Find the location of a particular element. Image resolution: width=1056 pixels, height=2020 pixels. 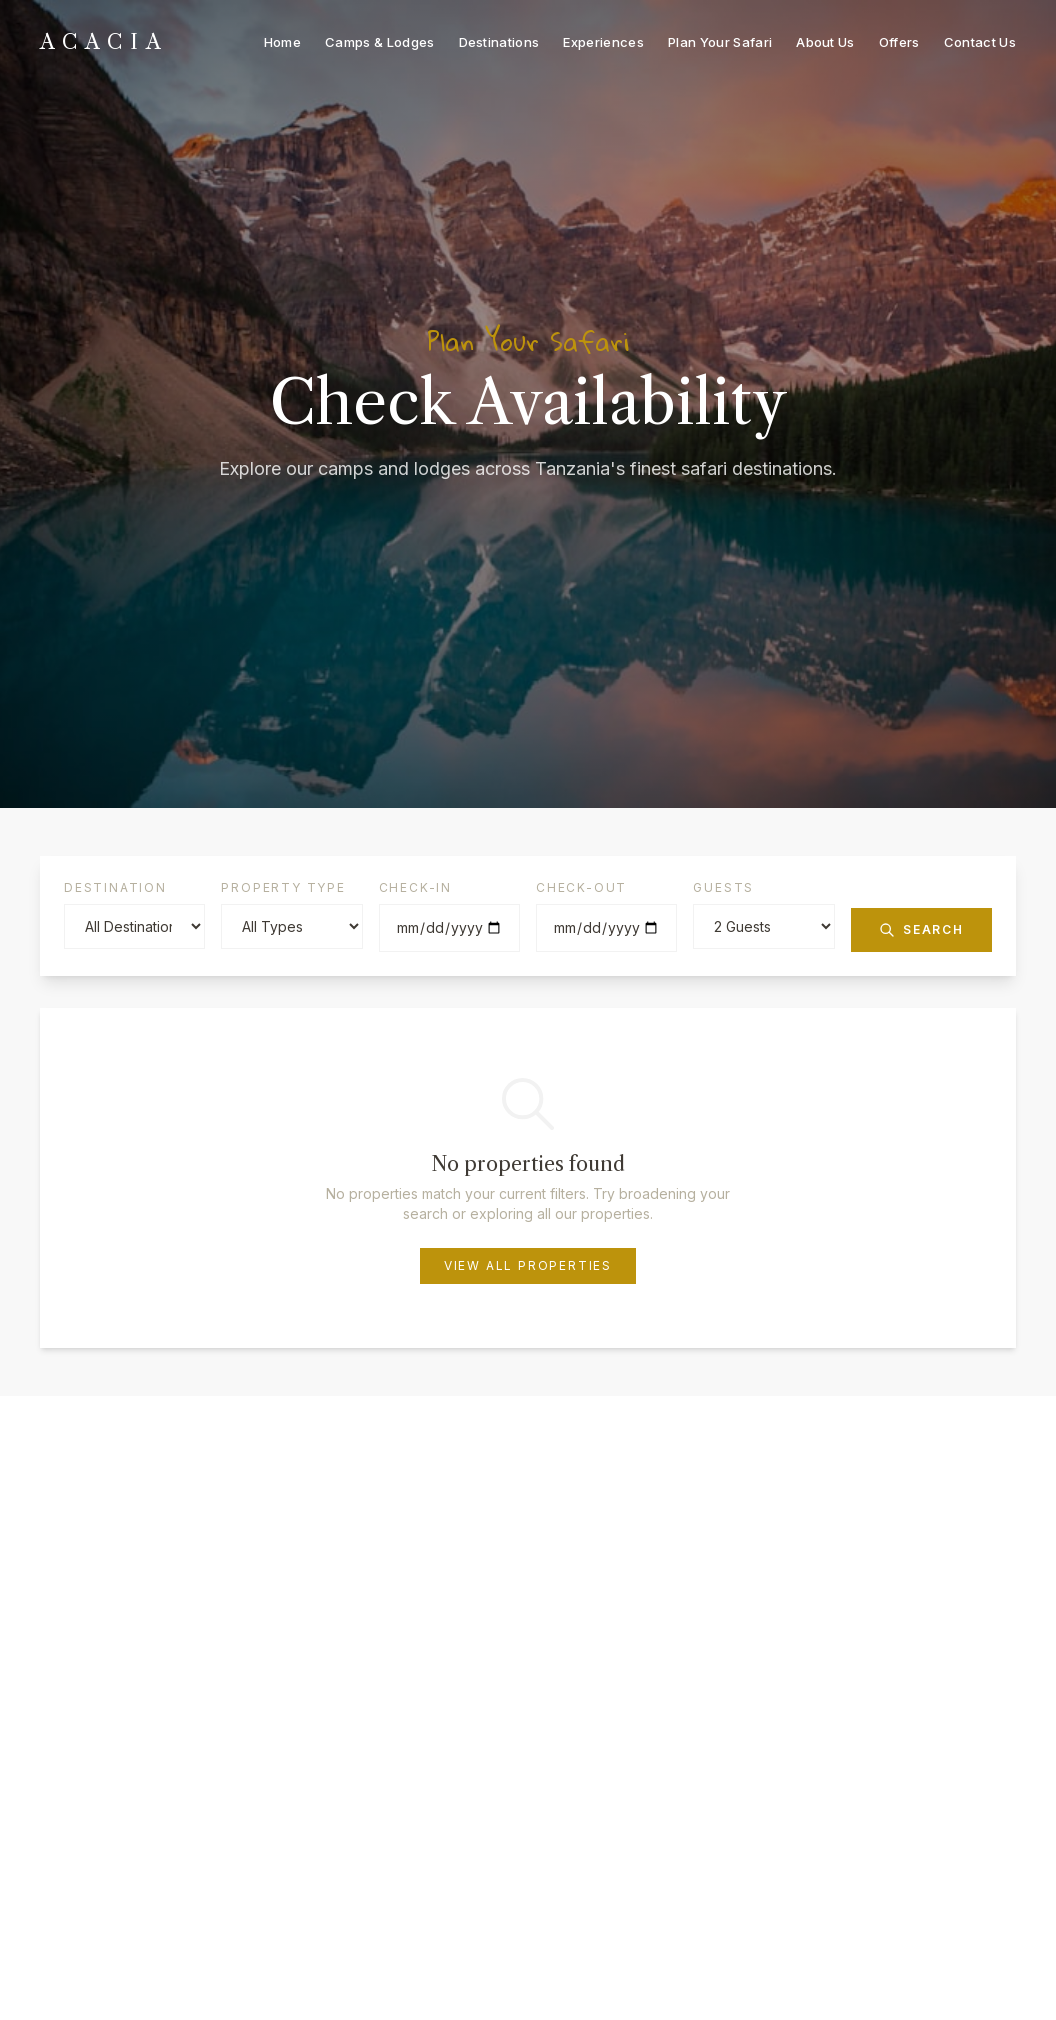

Destination is located at coordinates (115, 887).